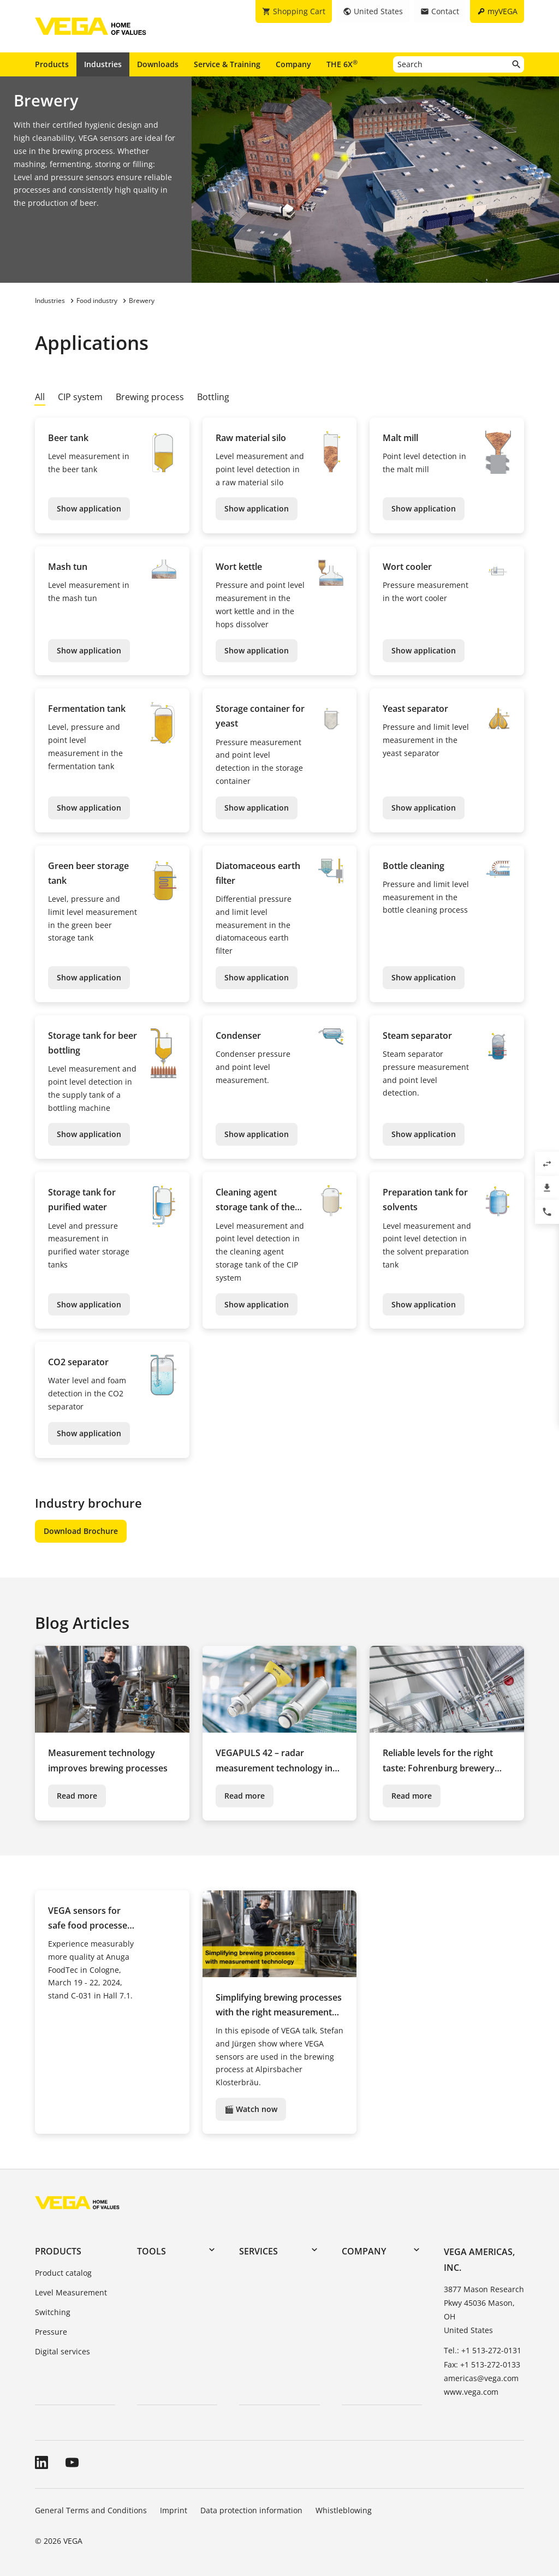  I want to click on Show application, so click(89, 508).